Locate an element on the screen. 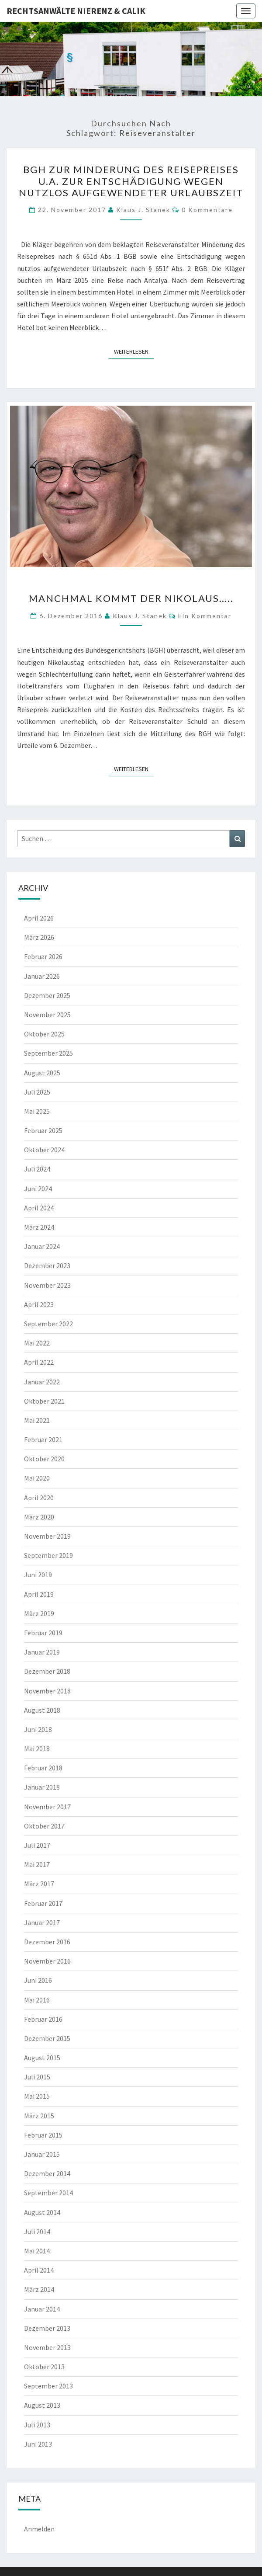  August 2025 is located at coordinates (42, 1072).